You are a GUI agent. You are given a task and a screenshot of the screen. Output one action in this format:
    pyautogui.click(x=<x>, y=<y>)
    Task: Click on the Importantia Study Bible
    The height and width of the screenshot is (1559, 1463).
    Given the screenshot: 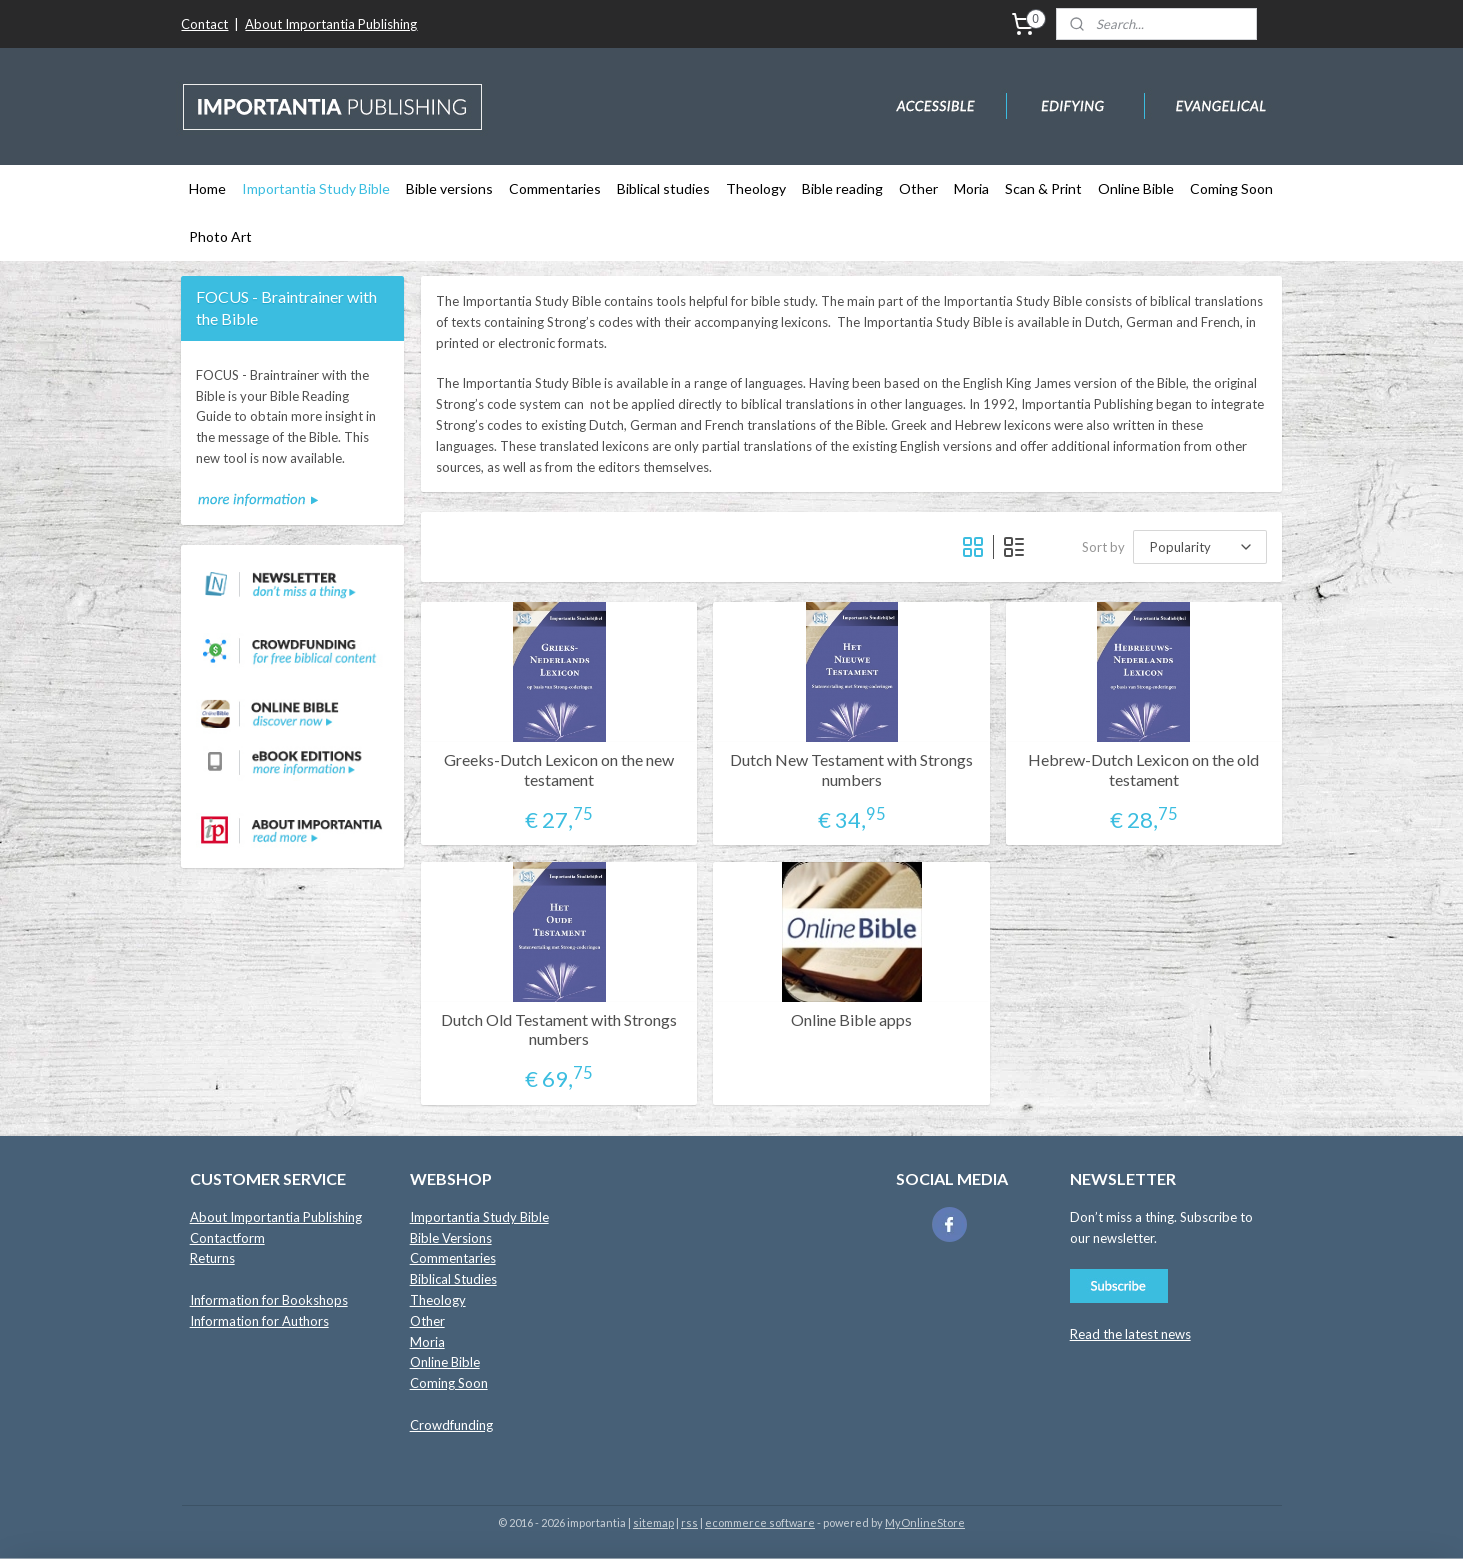 What is the action you would take?
    pyautogui.click(x=316, y=188)
    